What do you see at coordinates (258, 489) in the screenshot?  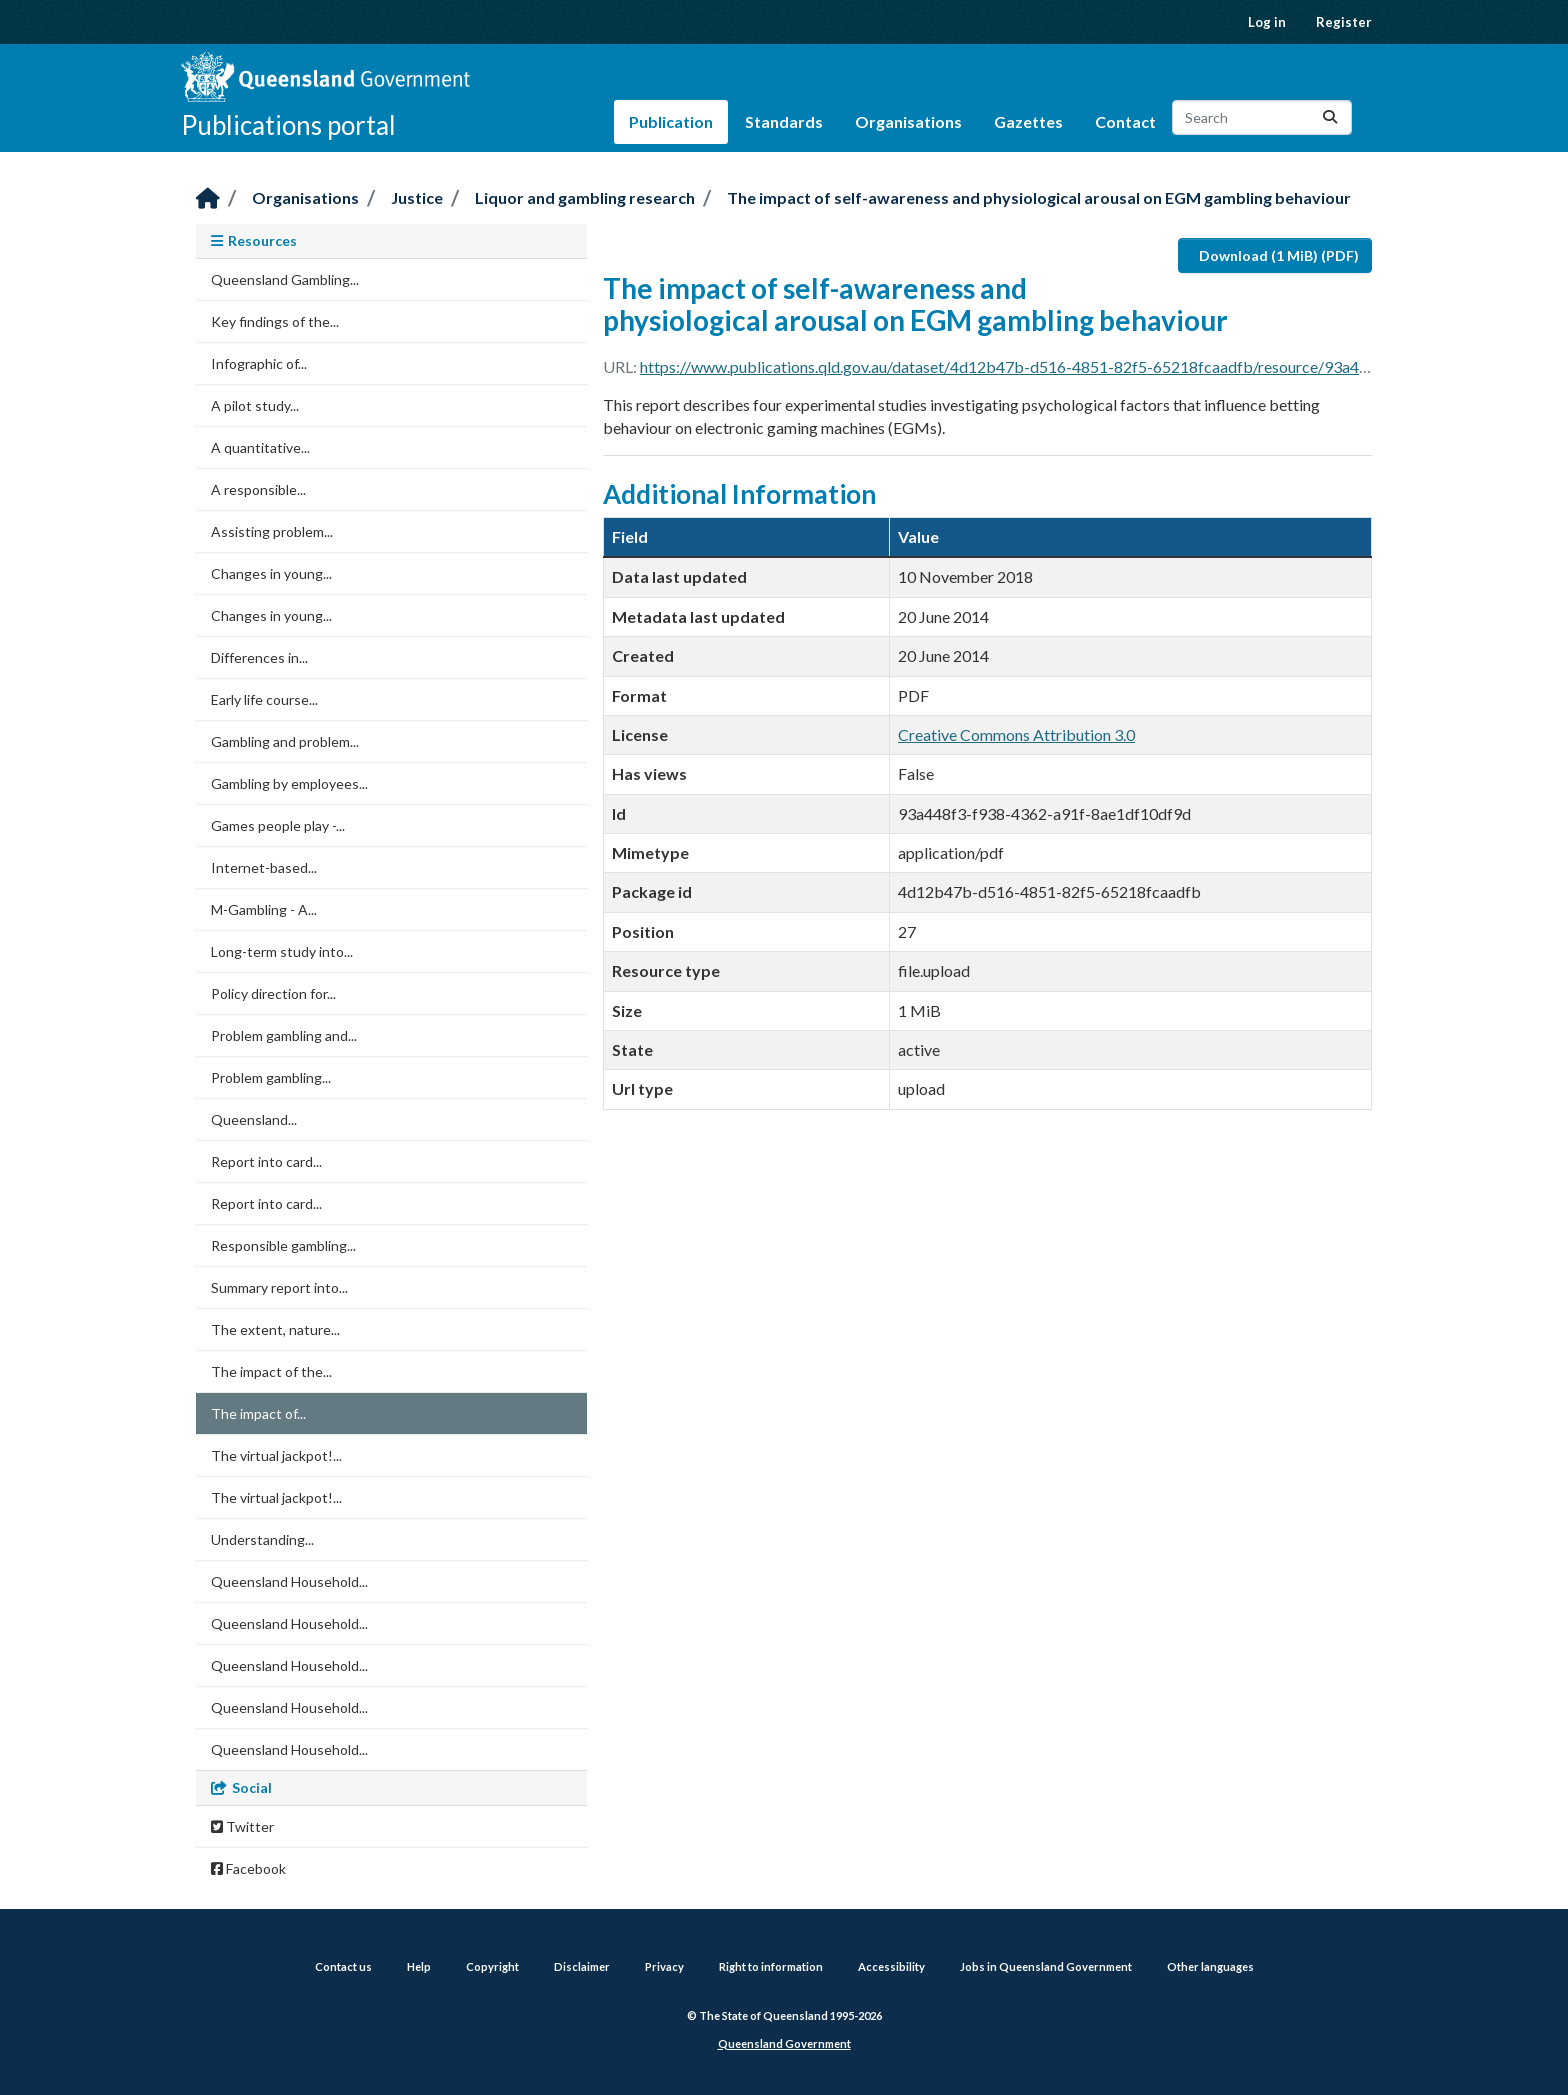 I see `A responsible...` at bounding box center [258, 489].